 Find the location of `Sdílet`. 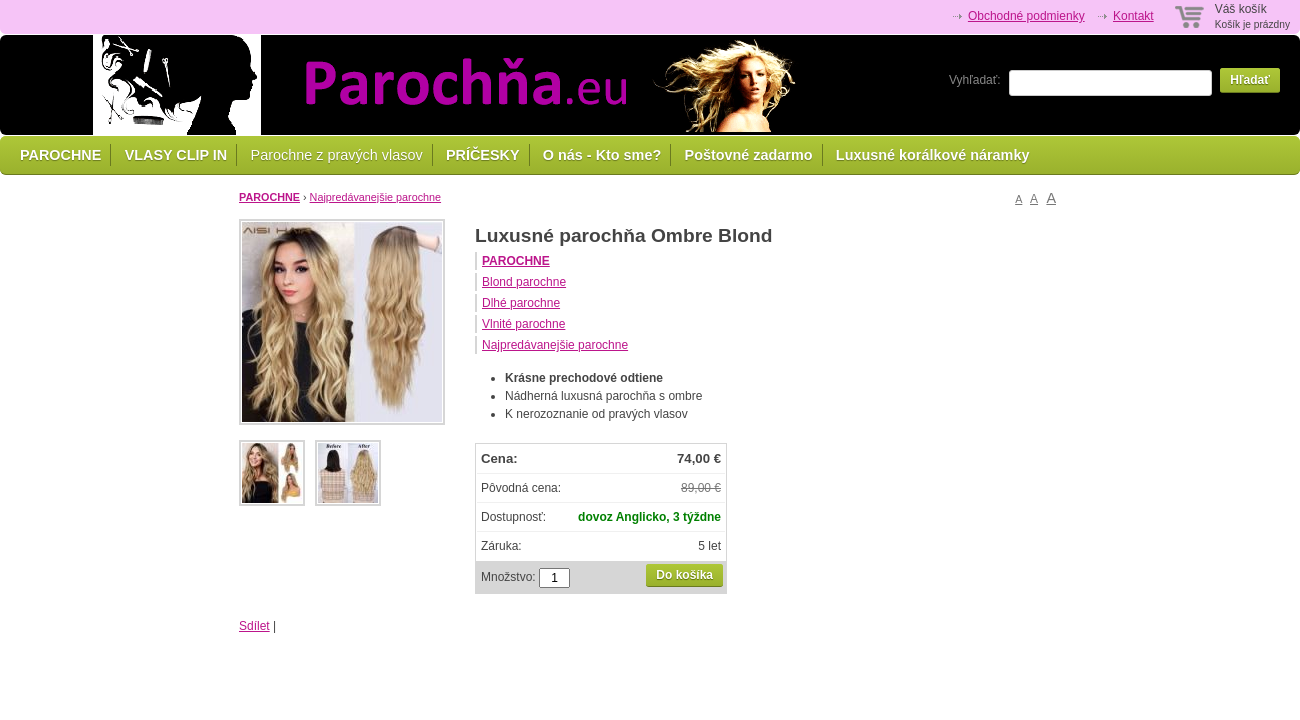

Sdílet is located at coordinates (254, 626).